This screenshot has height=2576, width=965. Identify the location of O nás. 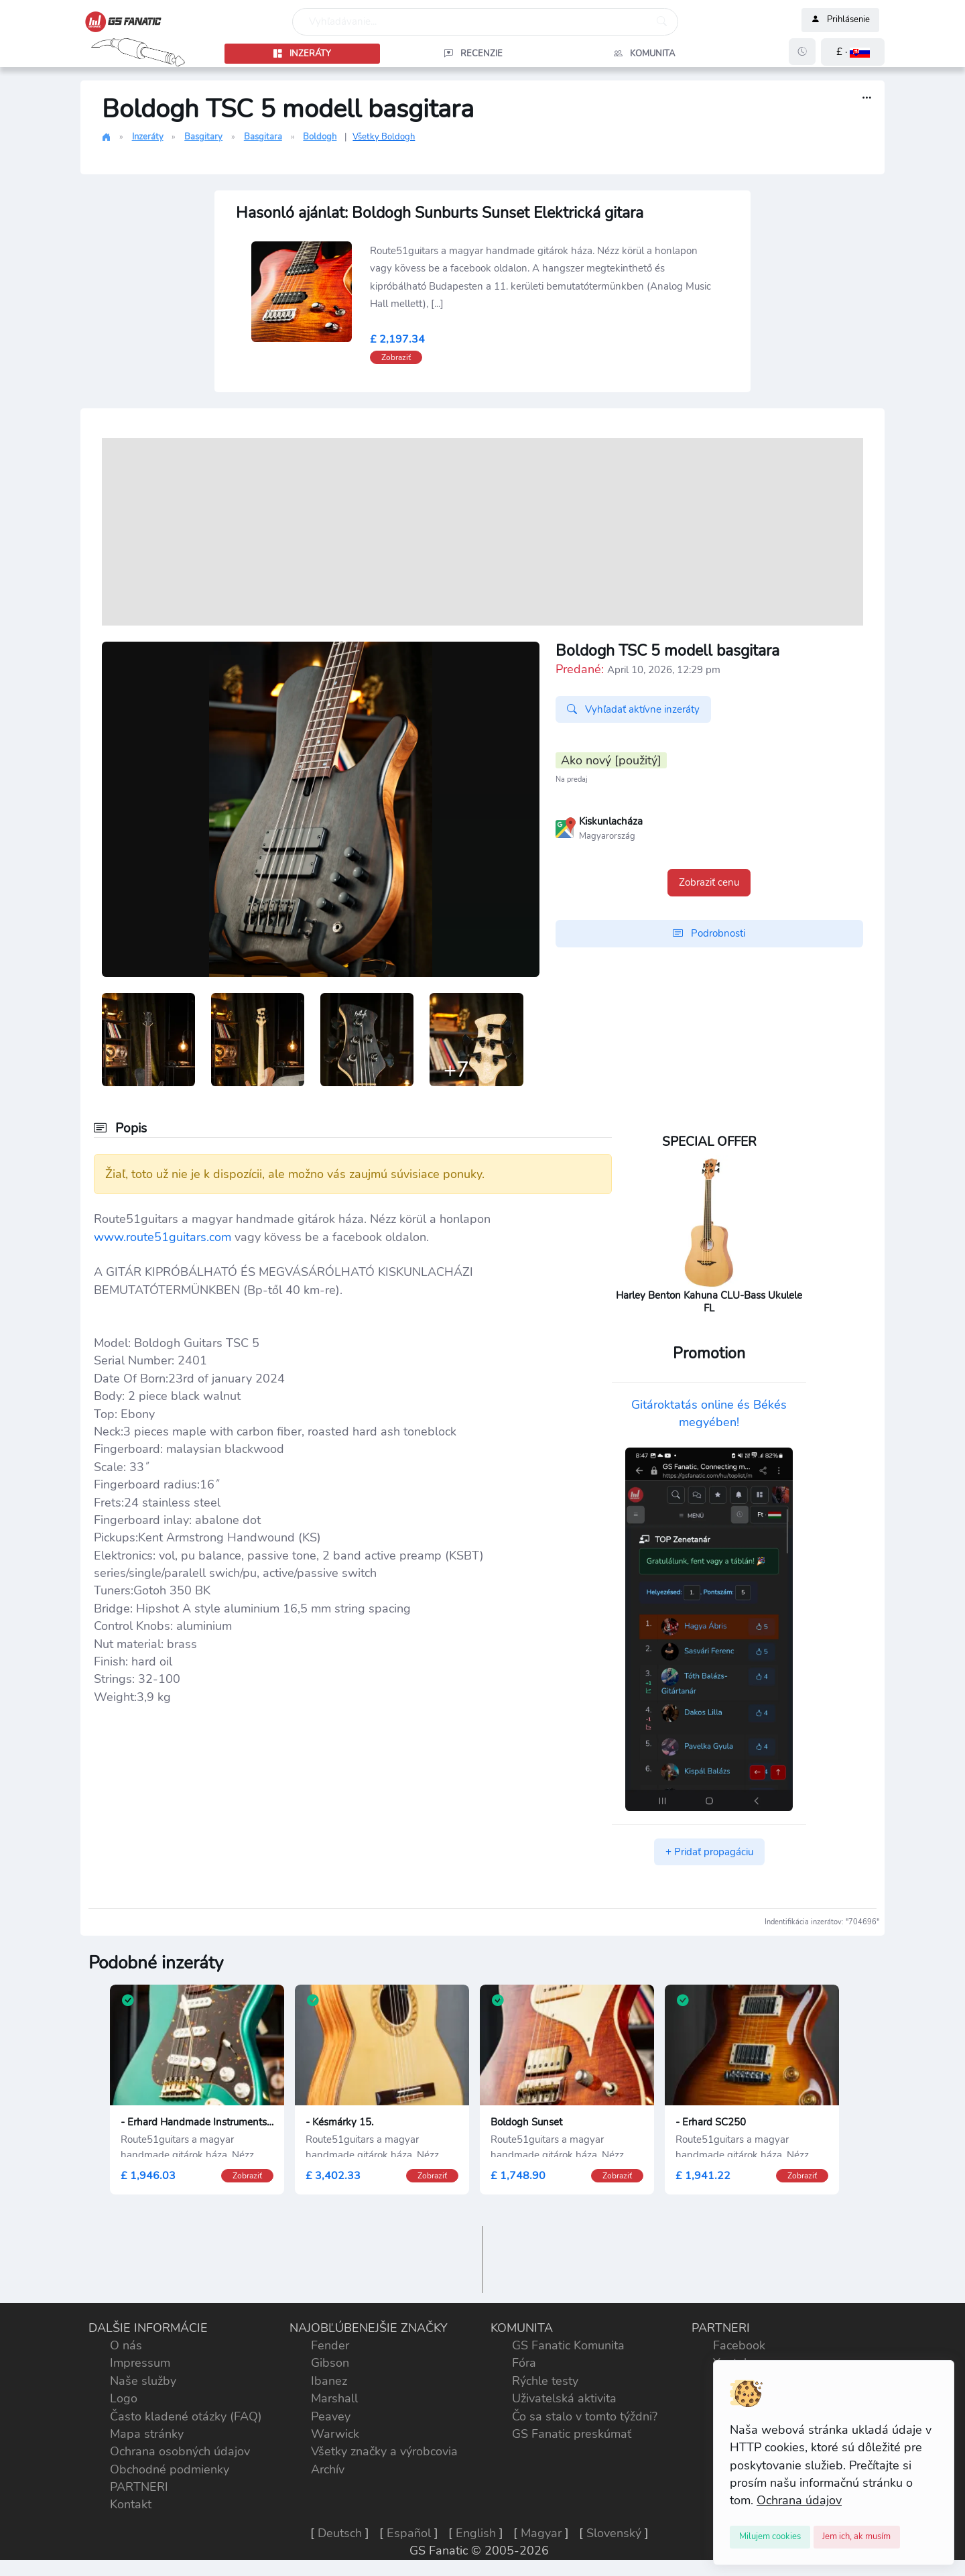
(126, 2345).